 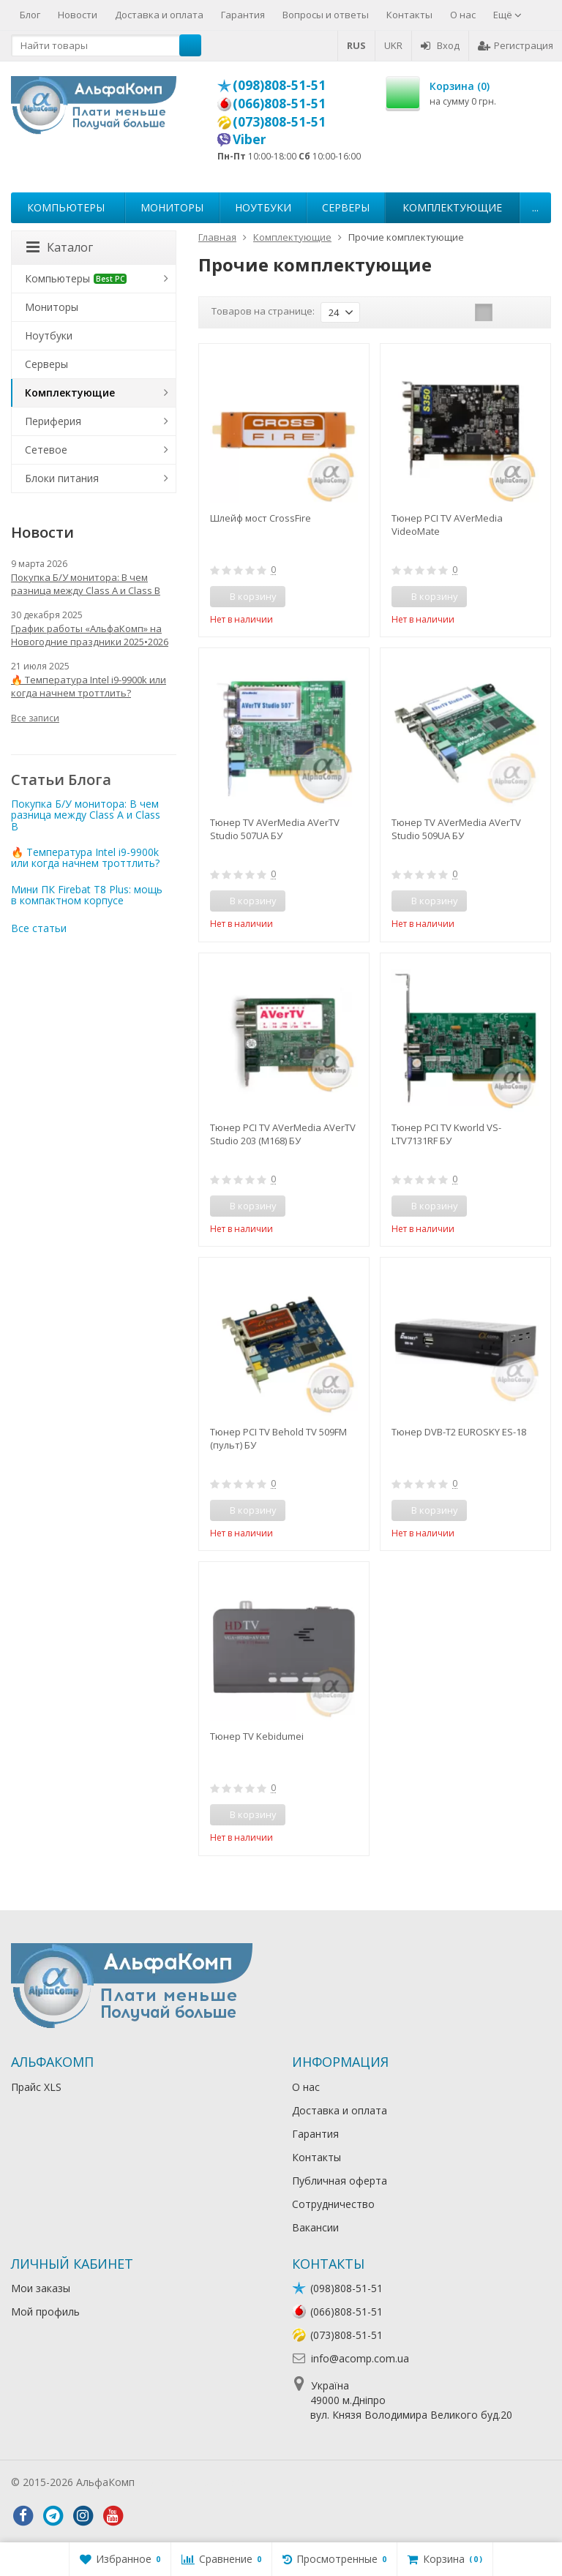 I want to click on Ноутбуки, so click(x=263, y=207).